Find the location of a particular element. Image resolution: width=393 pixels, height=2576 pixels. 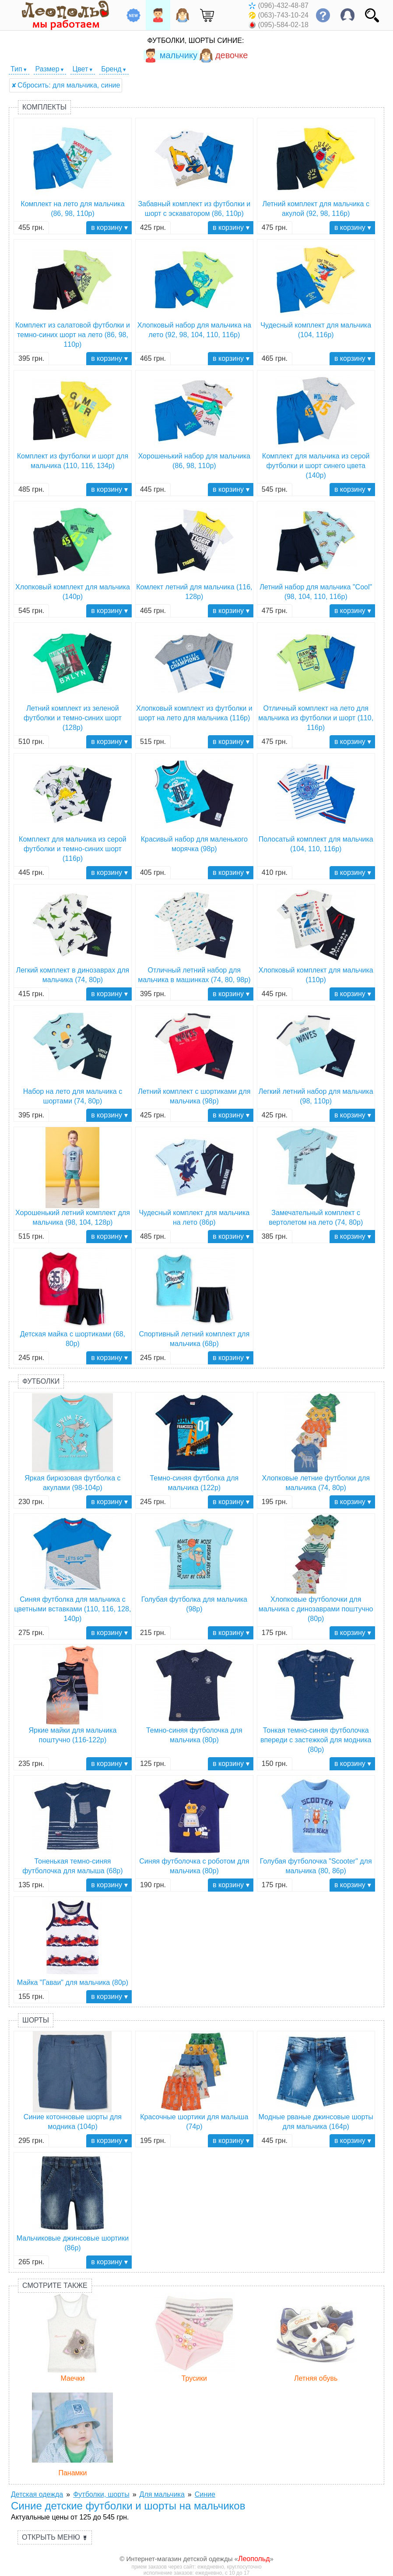

Цвет is located at coordinates (80, 69).